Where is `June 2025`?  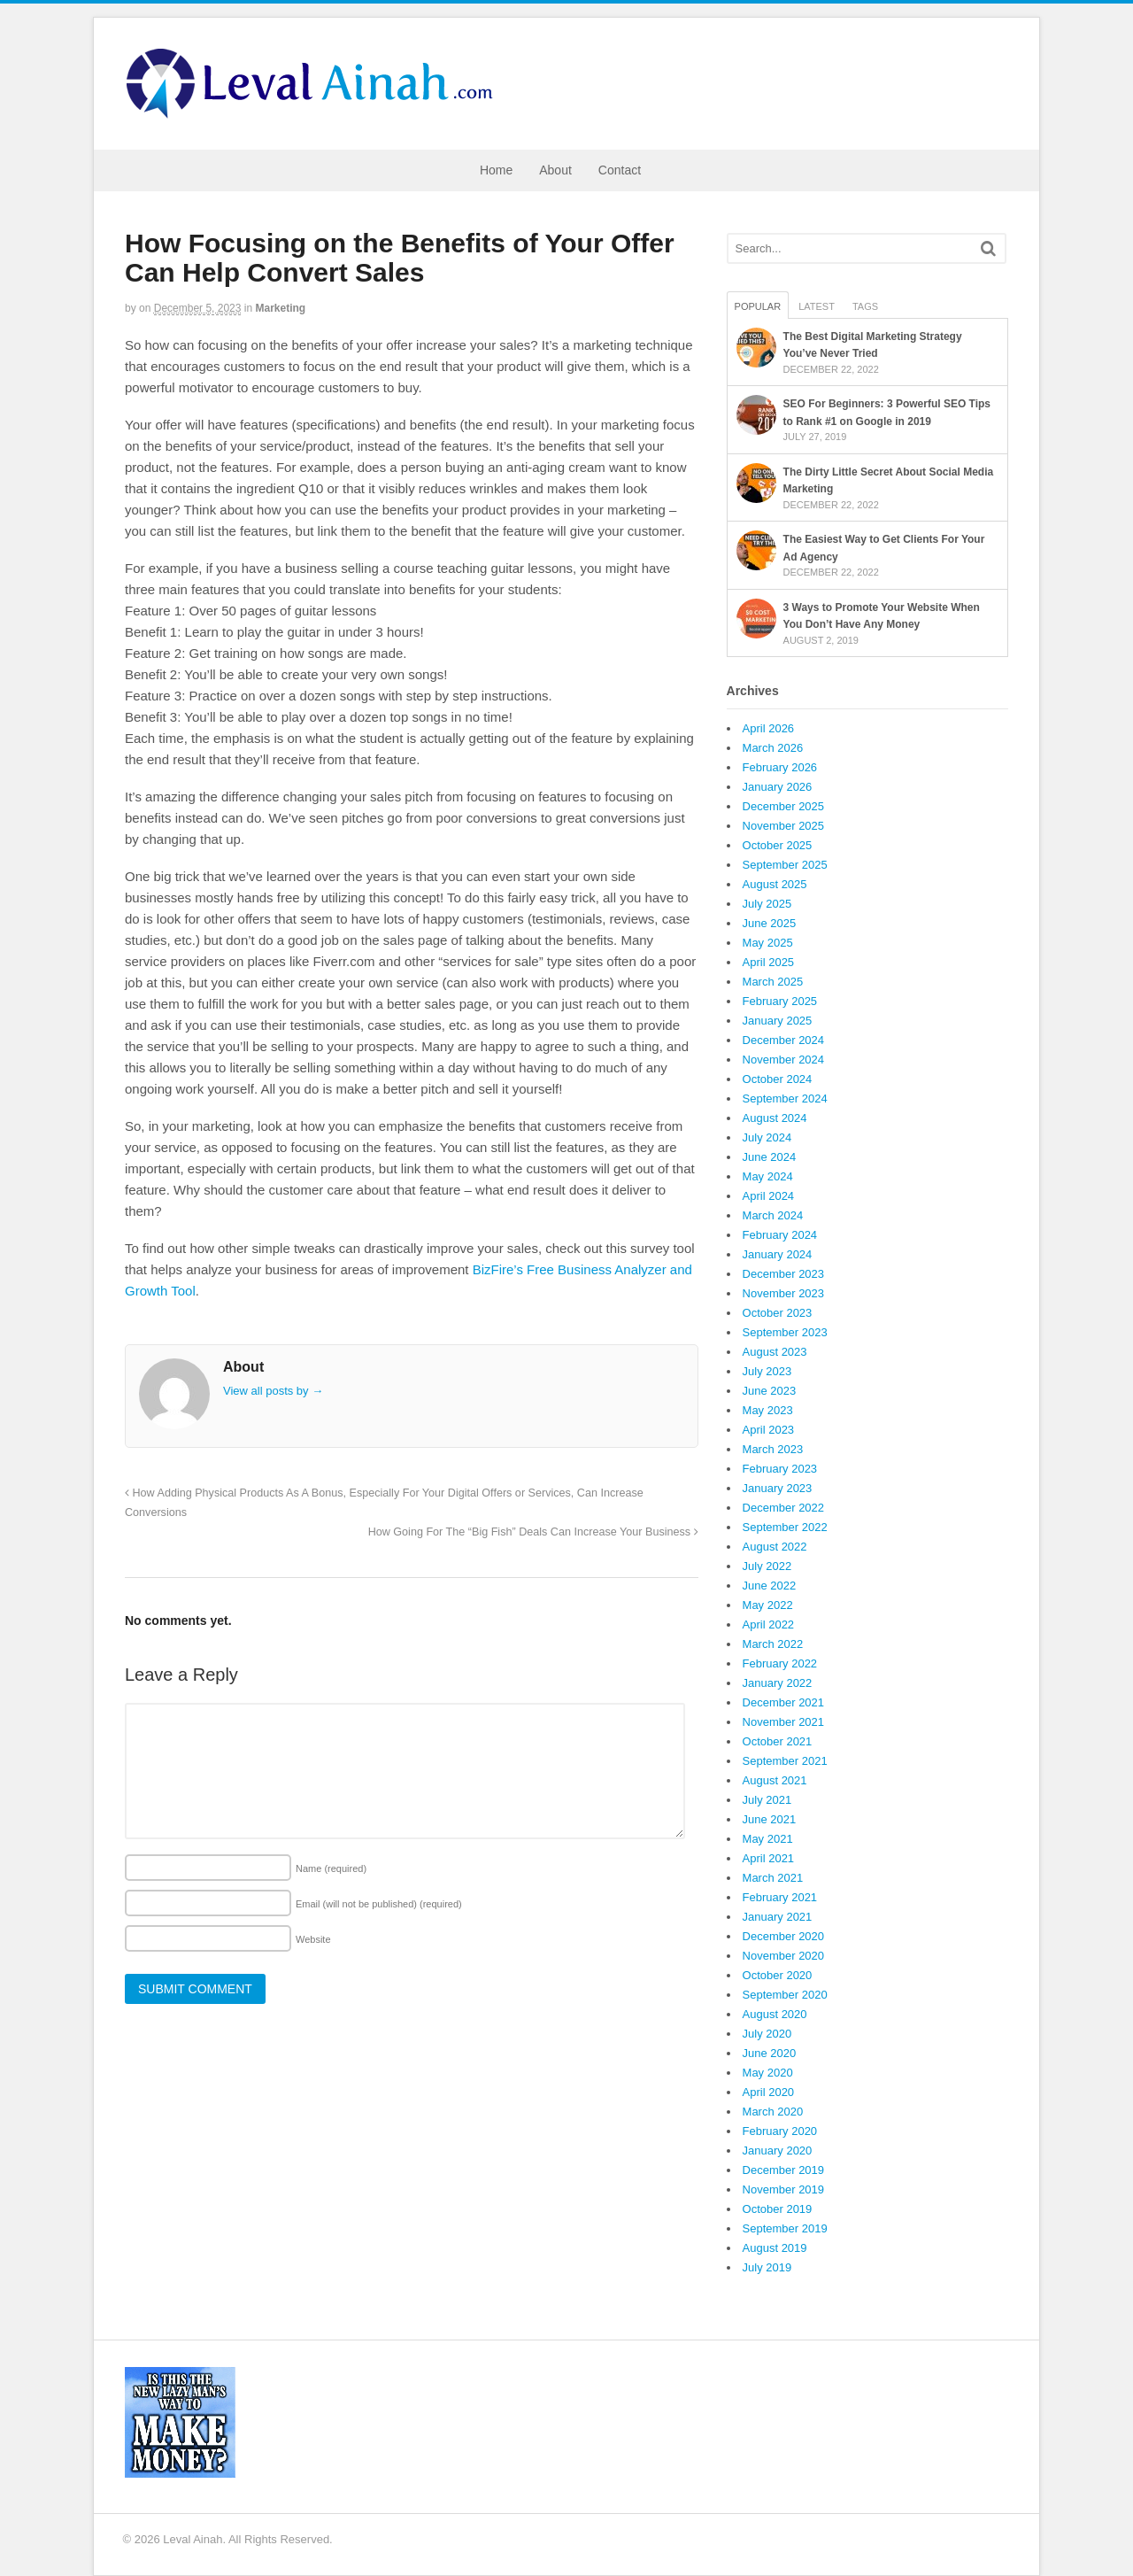
June 2025 is located at coordinates (770, 923).